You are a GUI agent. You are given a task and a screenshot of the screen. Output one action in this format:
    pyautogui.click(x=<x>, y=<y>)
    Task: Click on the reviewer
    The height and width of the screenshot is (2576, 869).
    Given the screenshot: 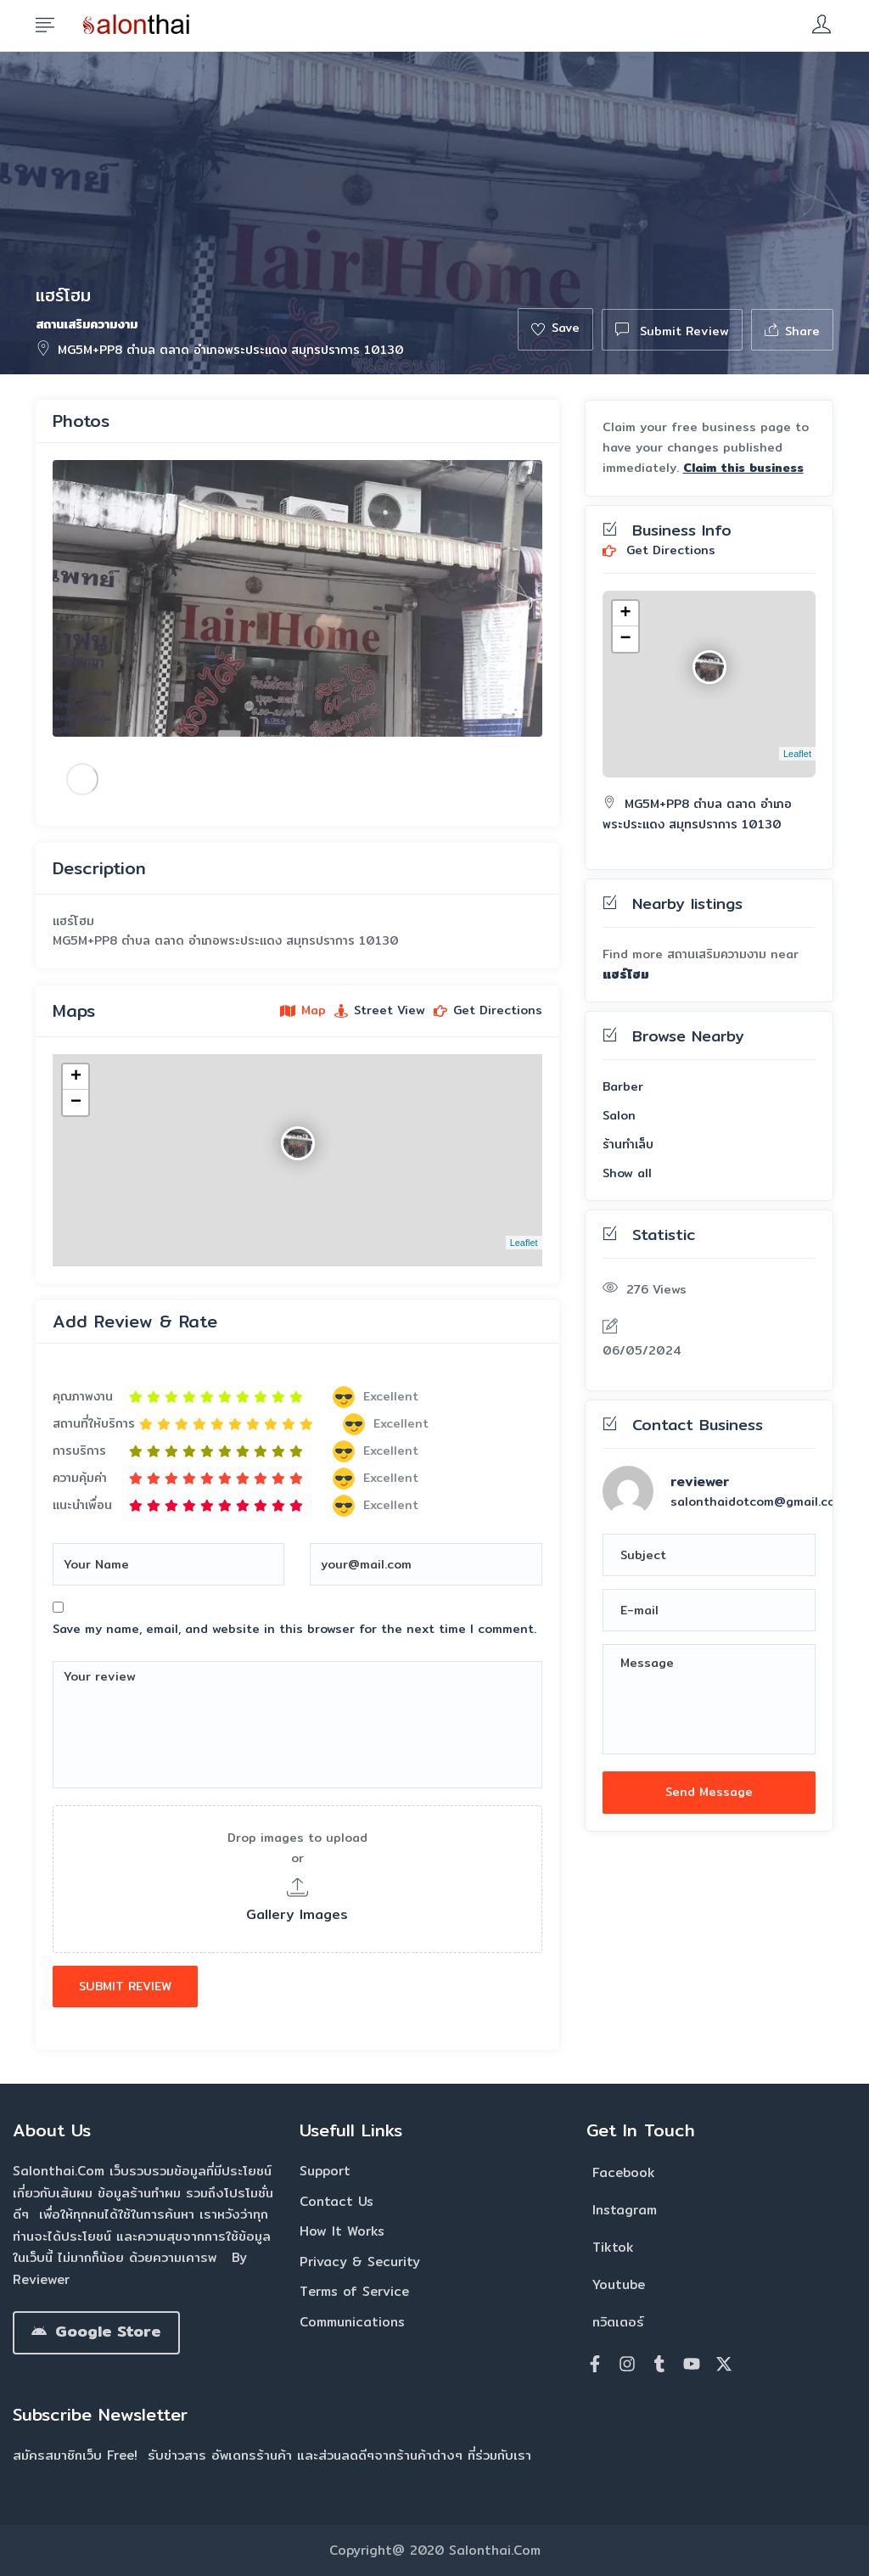 What is the action you would take?
    pyautogui.click(x=699, y=1481)
    